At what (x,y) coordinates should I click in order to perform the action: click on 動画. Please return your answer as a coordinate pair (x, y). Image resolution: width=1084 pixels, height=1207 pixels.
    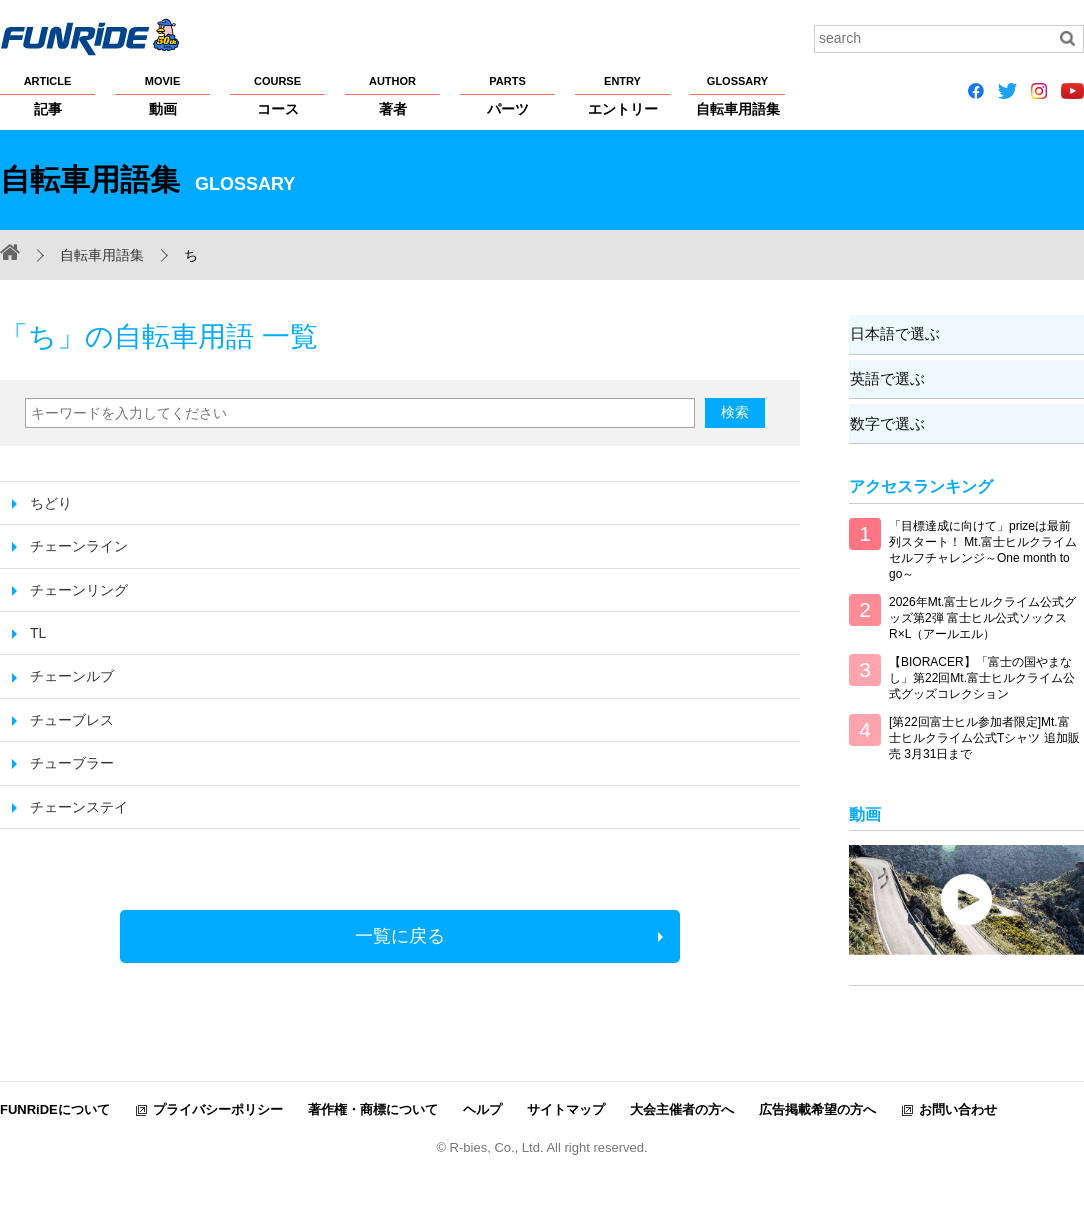
    Looking at the image, I should click on (162, 95).